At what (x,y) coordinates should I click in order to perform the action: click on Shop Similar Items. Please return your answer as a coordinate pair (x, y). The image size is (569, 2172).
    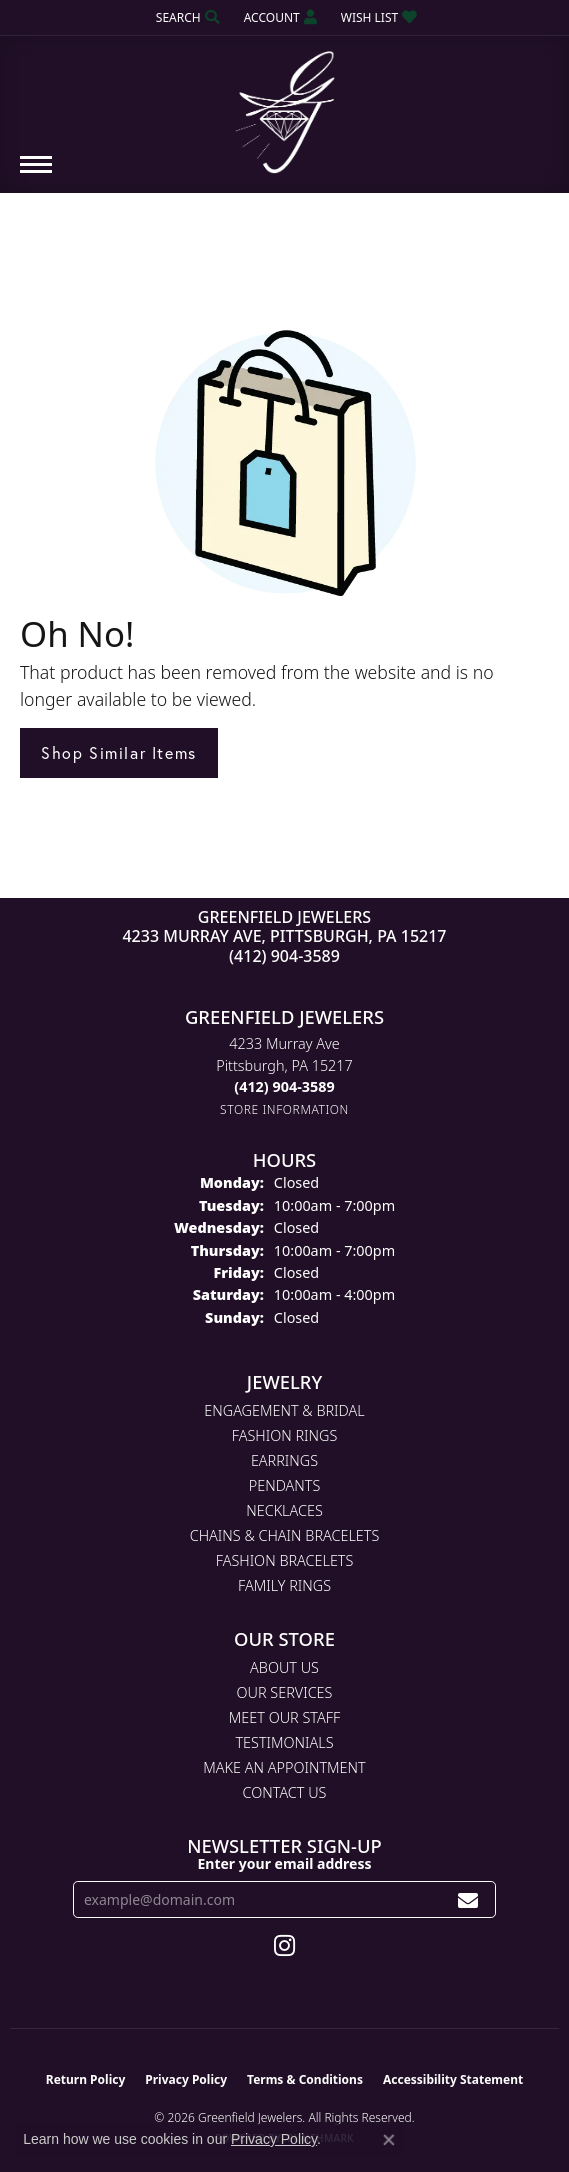
    Looking at the image, I should click on (119, 752).